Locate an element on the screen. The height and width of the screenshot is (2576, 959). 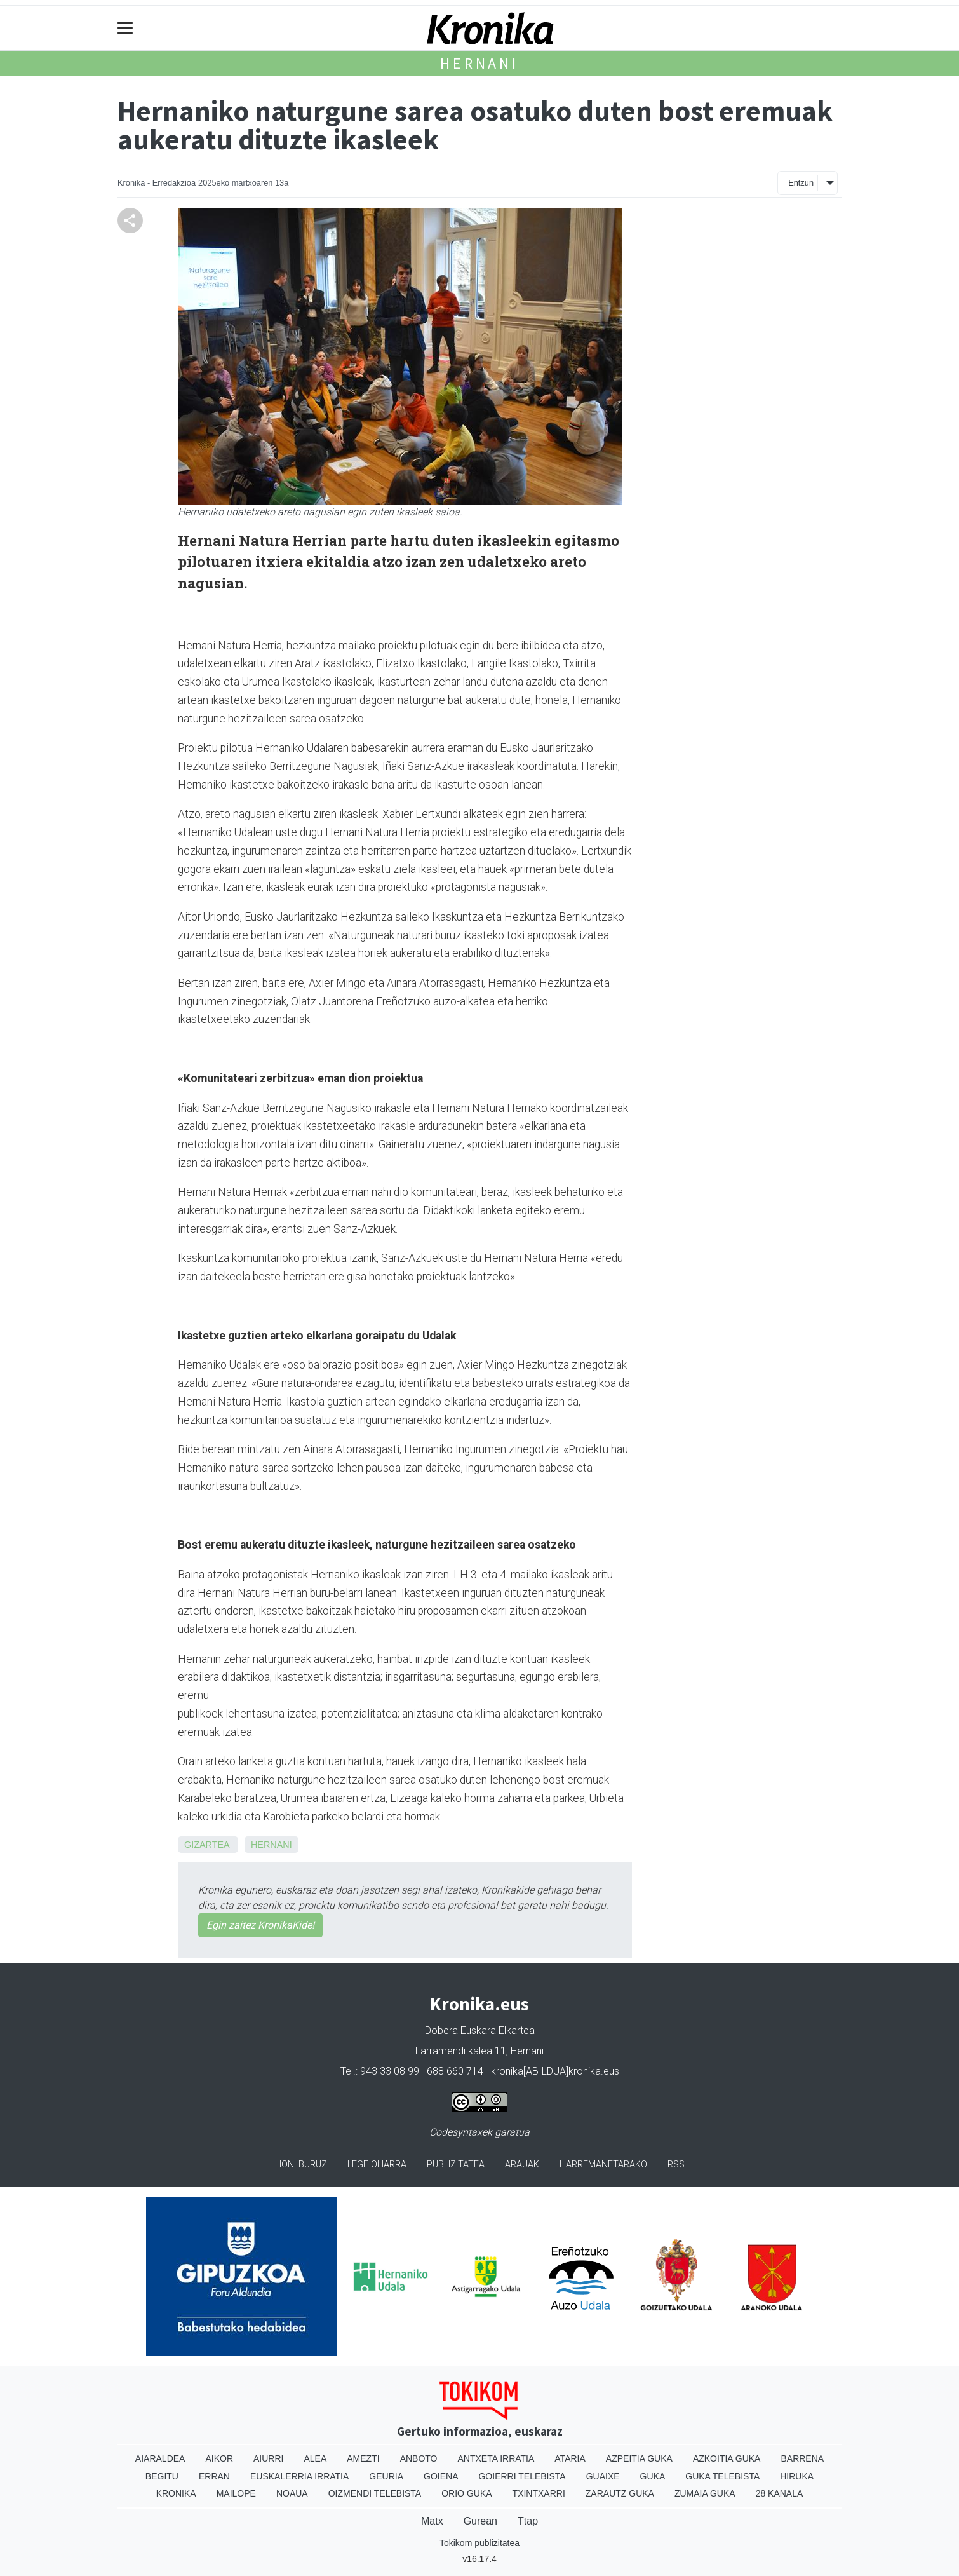
Egin zaitez KronikaKide! is located at coordinates (260, 1925).